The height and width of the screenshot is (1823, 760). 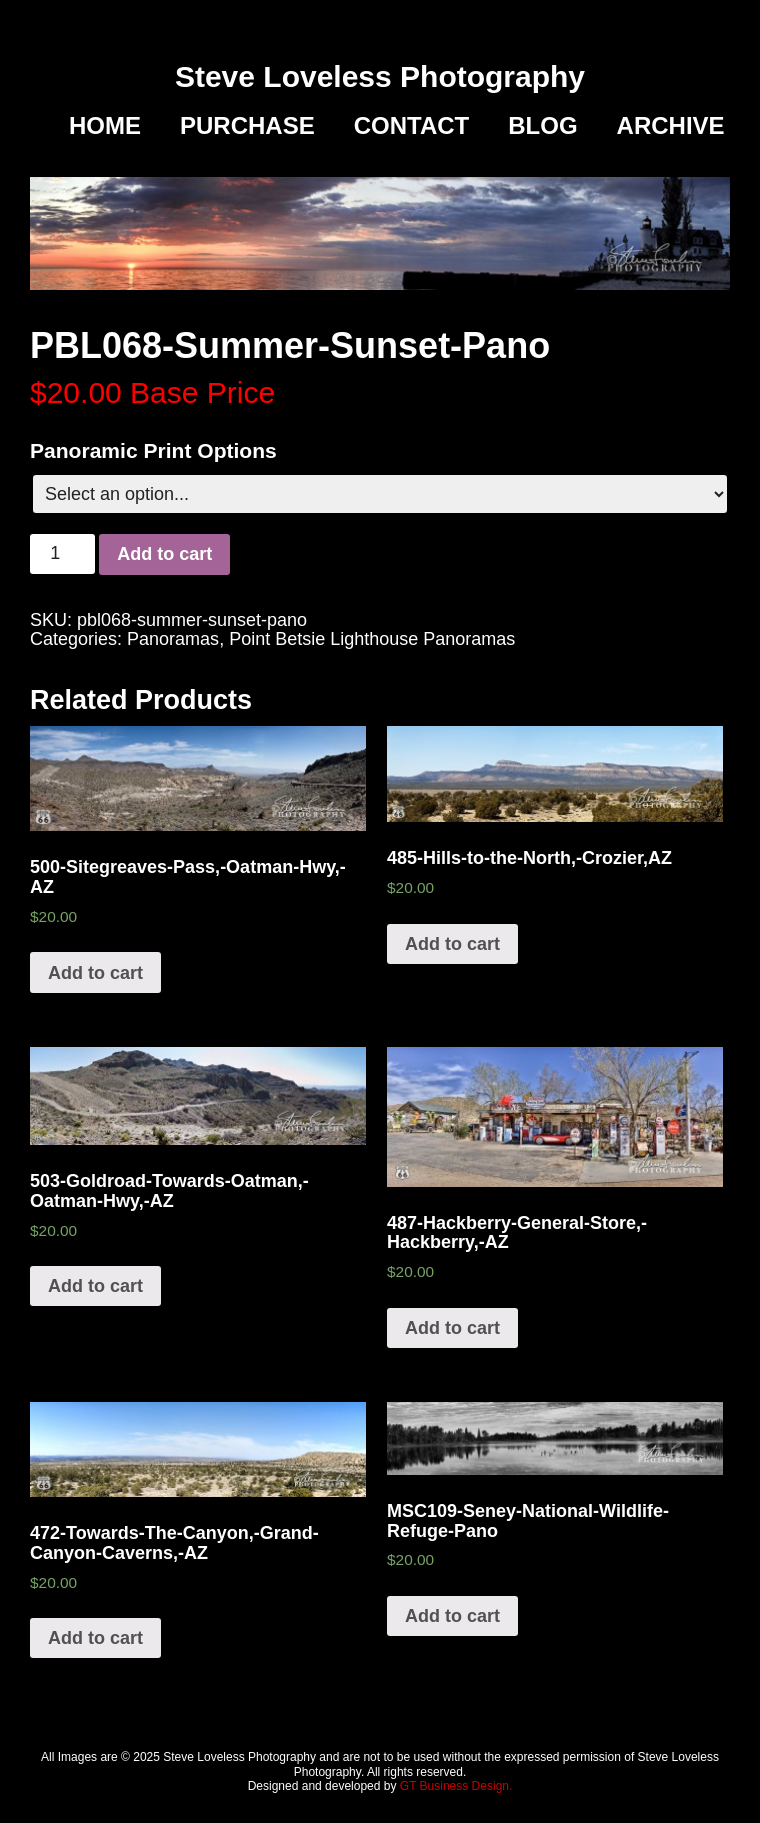 What do you see at coordinates (372, 639) in the screenshot?
I see `Point Betsie Lighthouse Panoramas` at bounding box center [372, 639].